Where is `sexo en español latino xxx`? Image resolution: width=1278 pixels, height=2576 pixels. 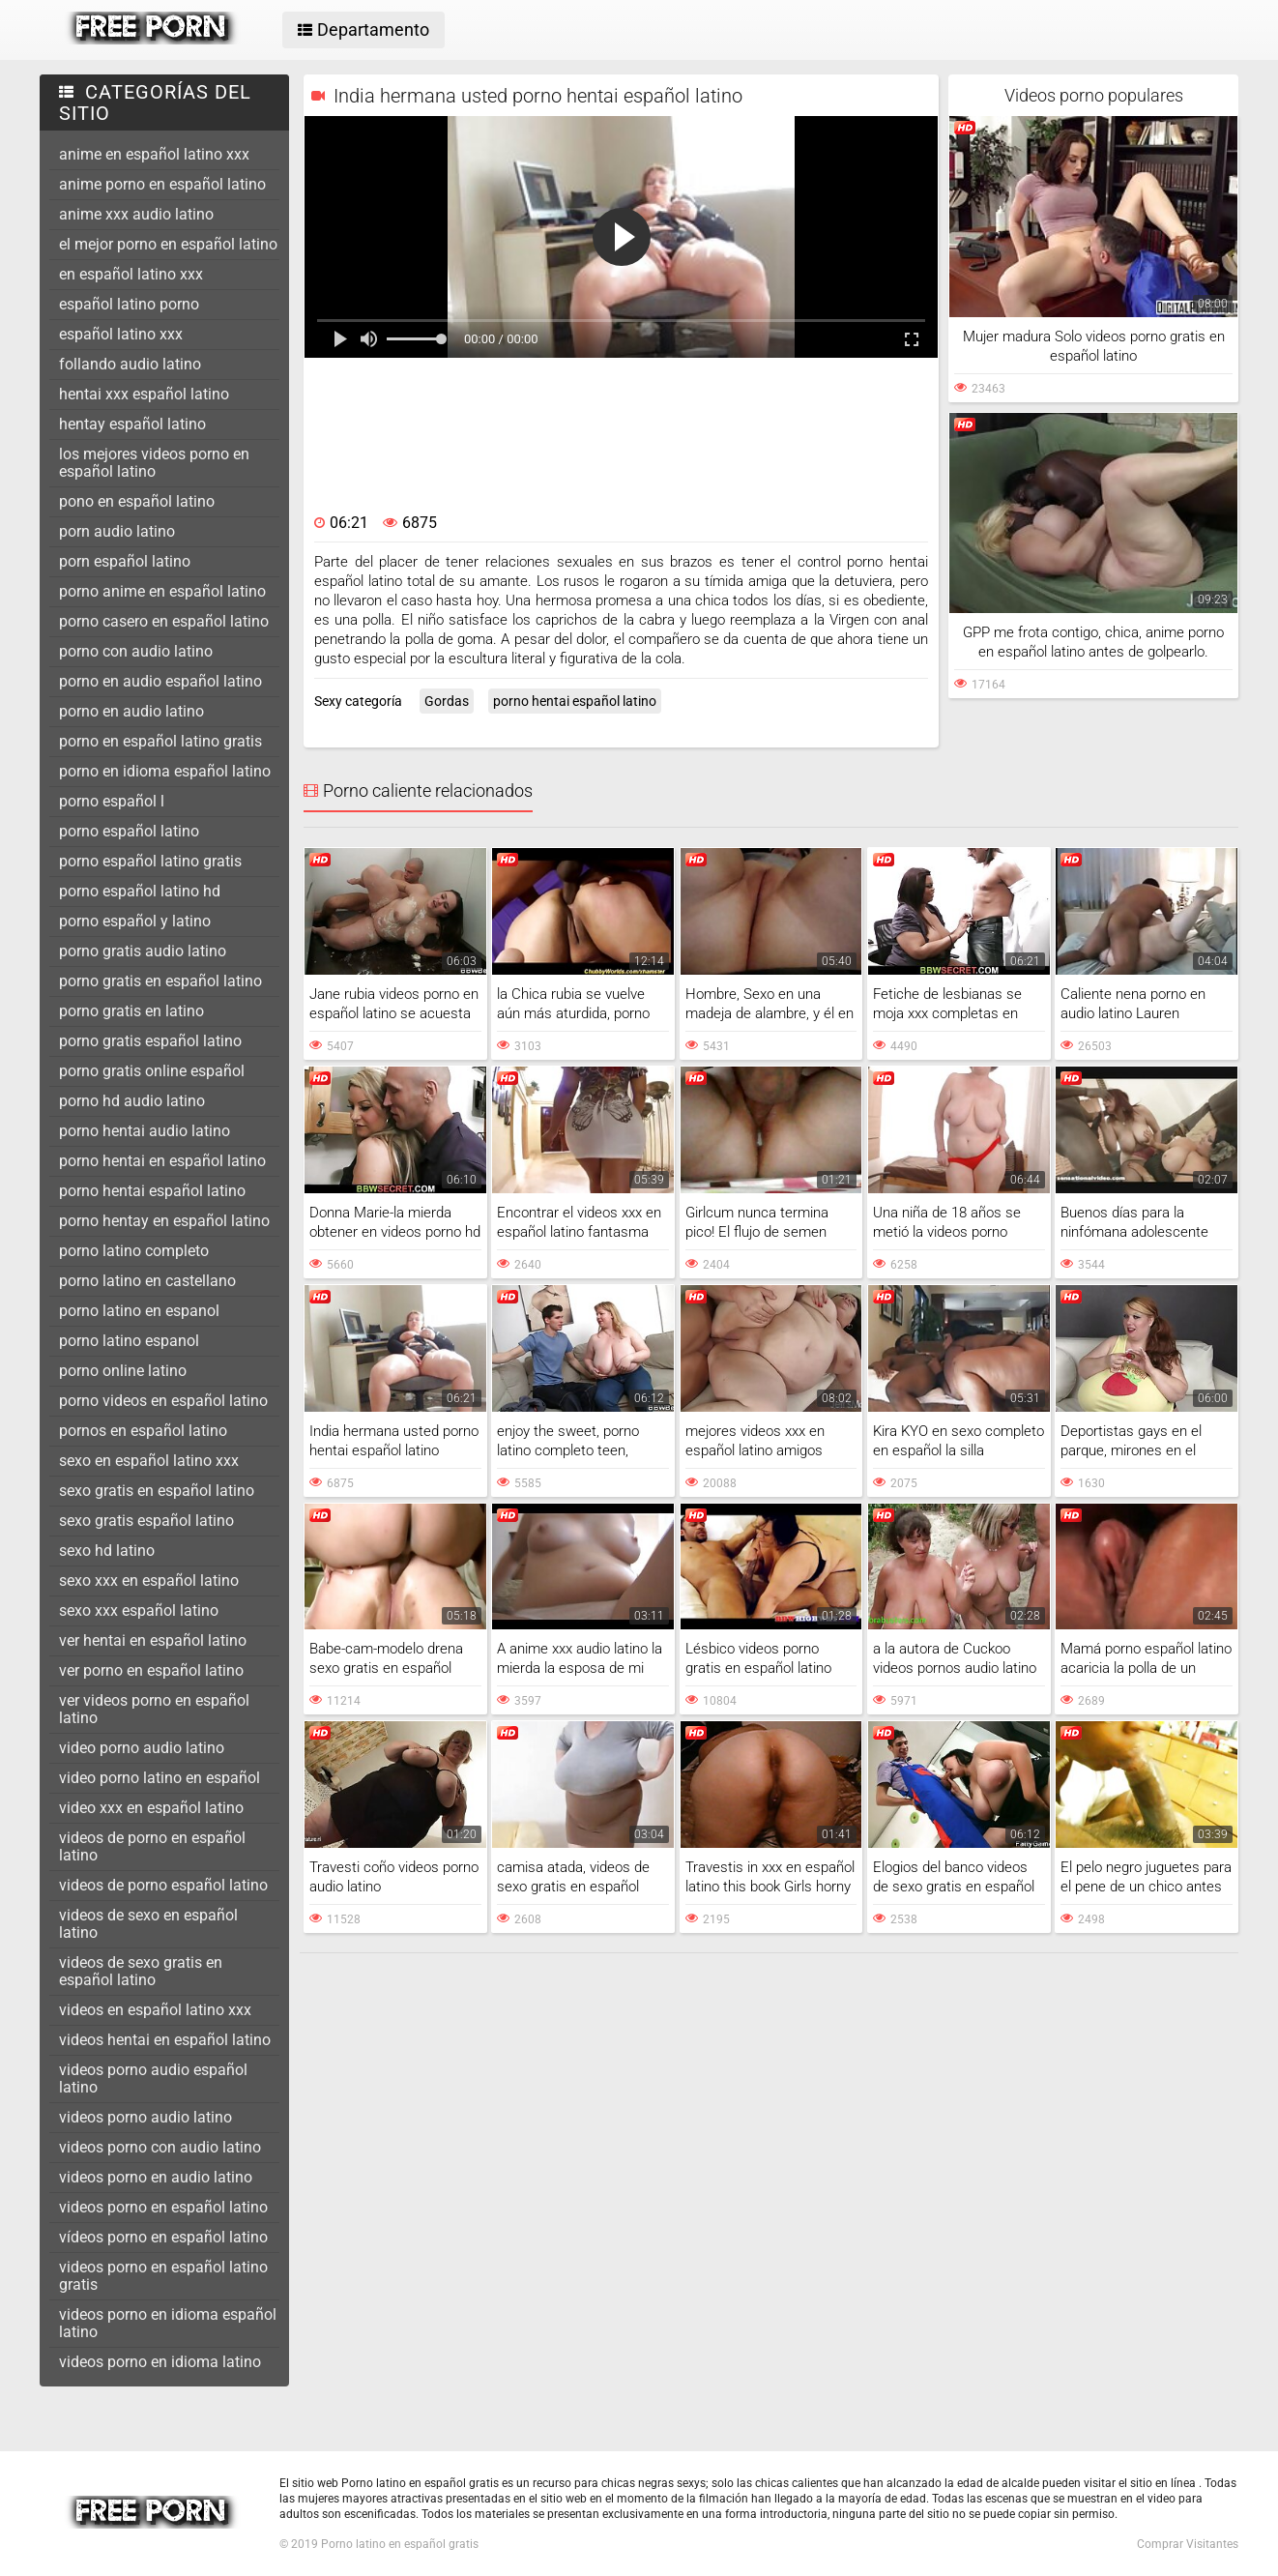
sexo en español latino xxx is located at coordinates (149, 1460).